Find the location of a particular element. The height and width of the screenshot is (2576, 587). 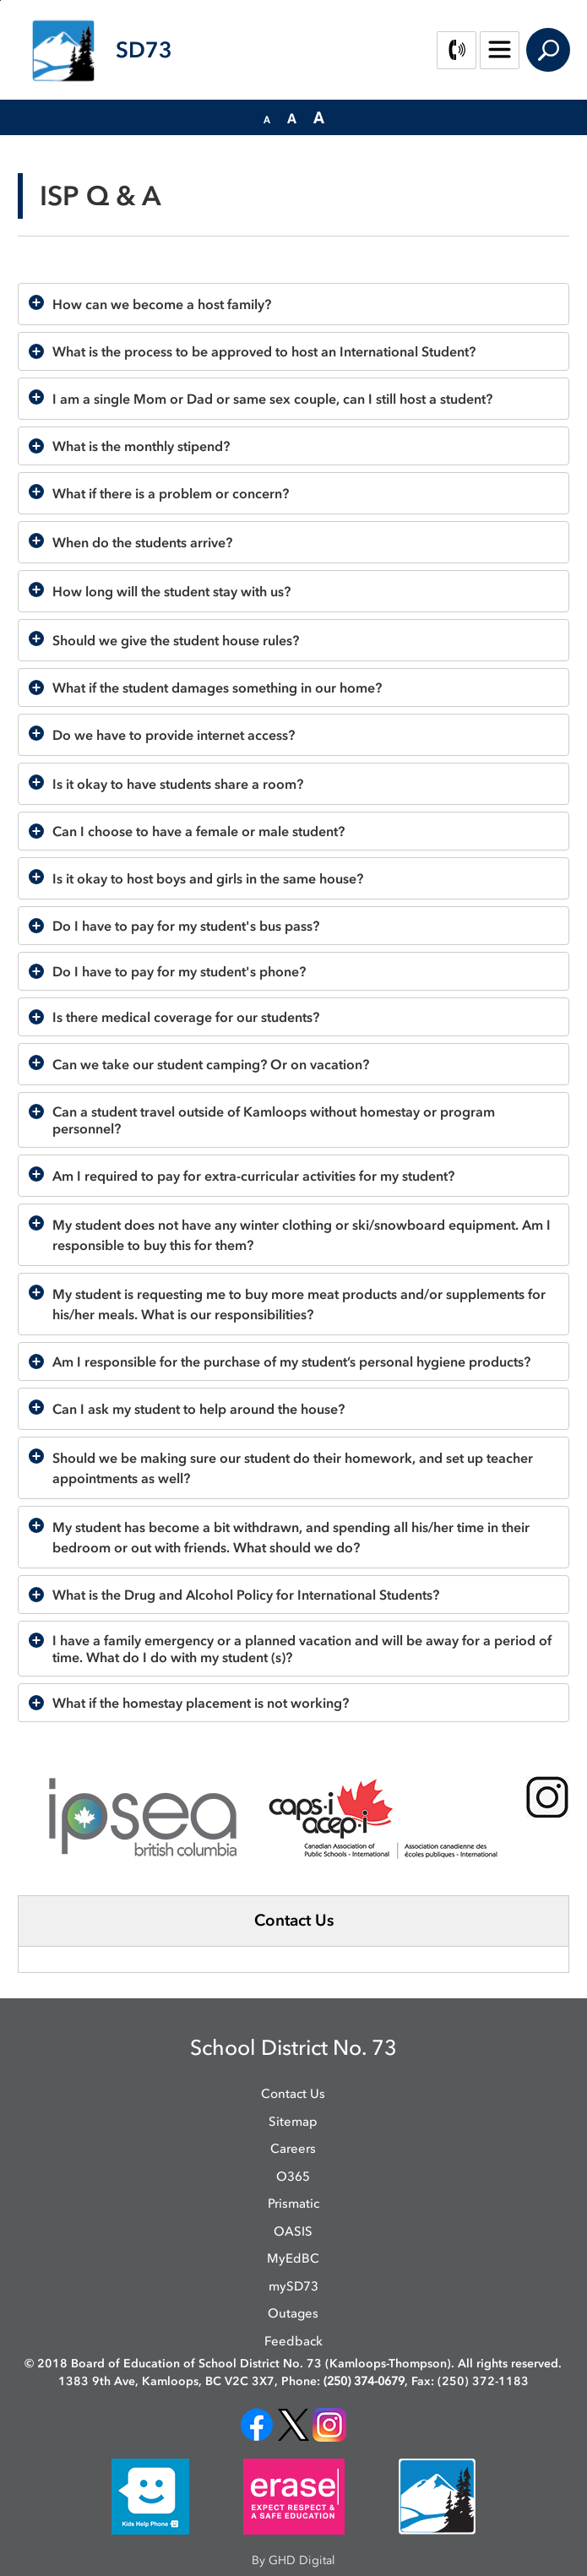

Can I ask my student to help around the house? is located at coordinates (198, 1408).